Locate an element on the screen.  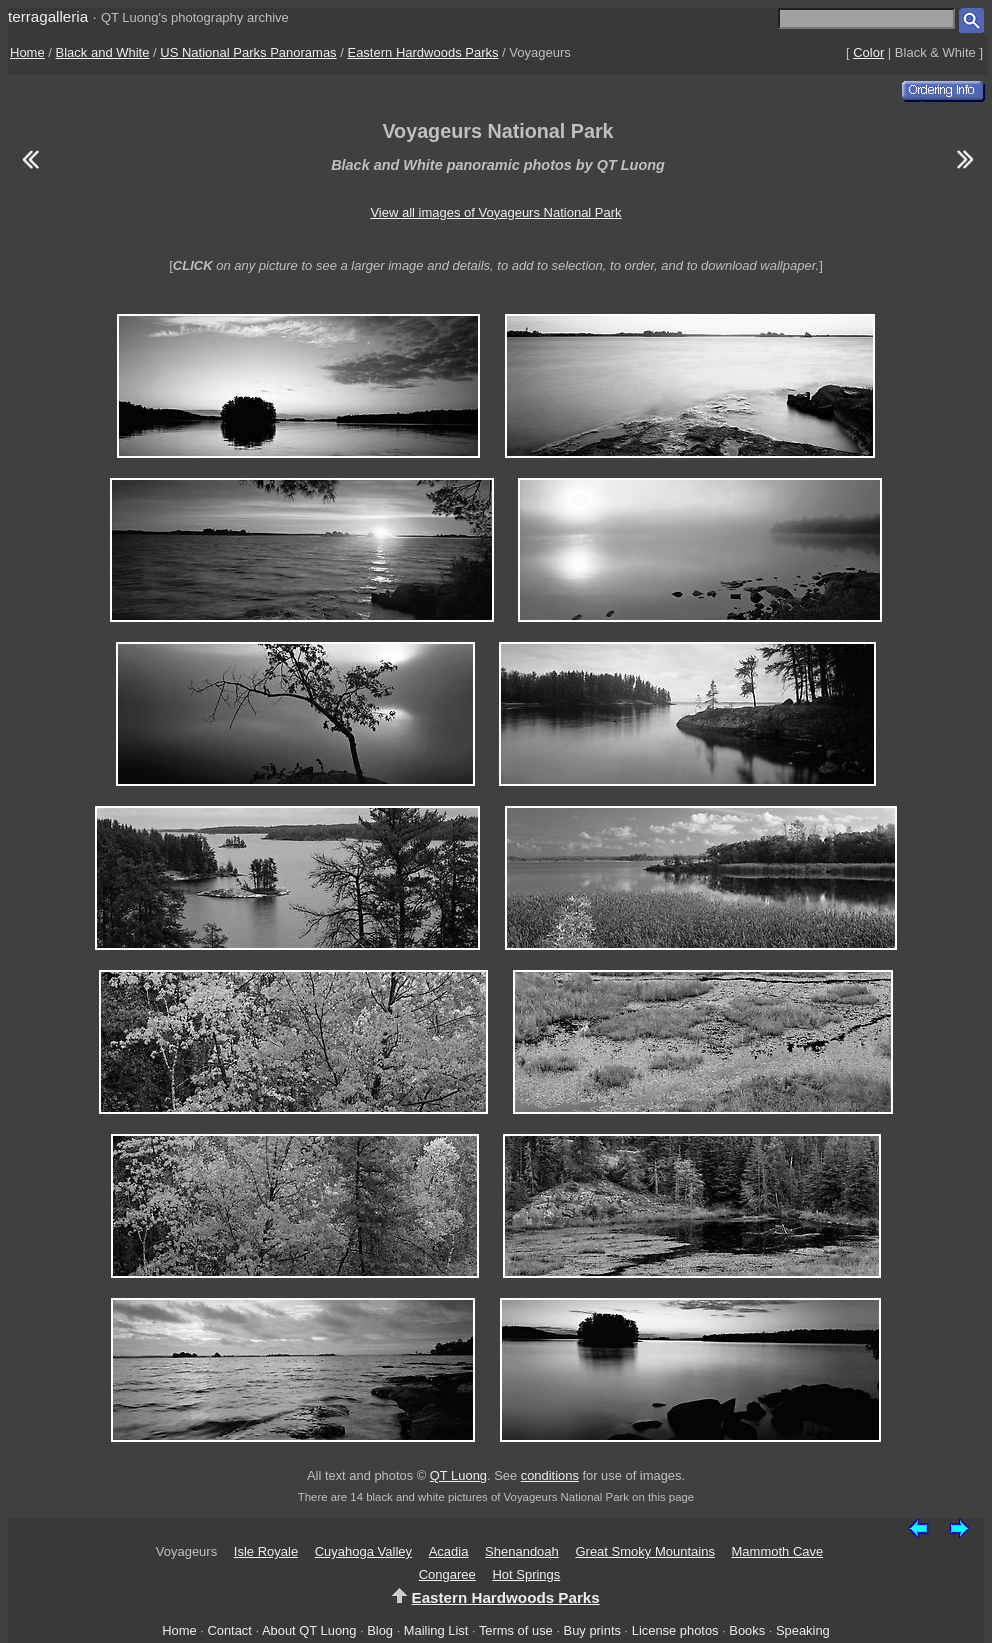
Terms of use is located at coordinates (516, 1630).